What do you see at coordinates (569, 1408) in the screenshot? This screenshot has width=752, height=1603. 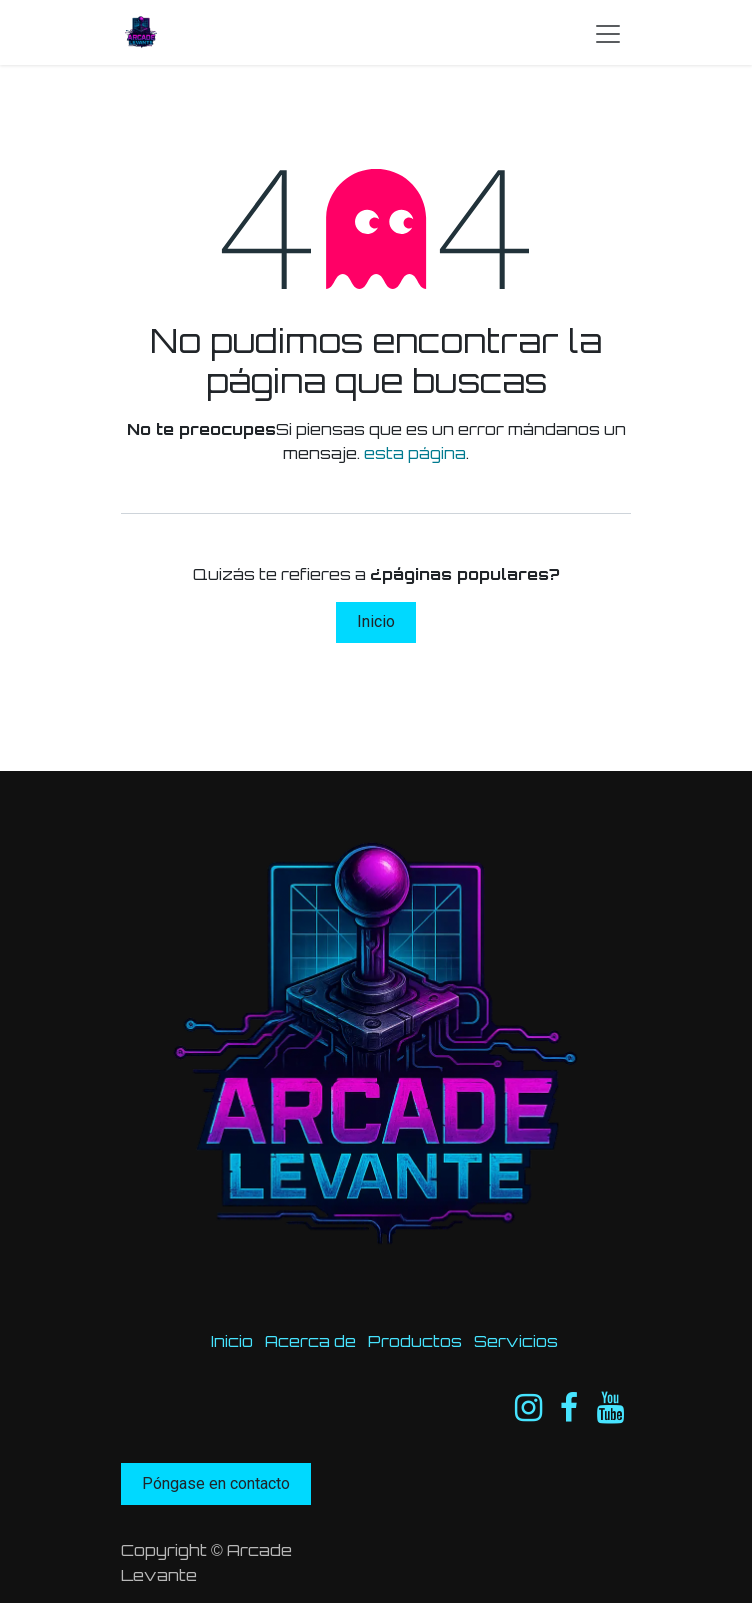 I see `[Facebook]` at bounding box center [569, 1408].